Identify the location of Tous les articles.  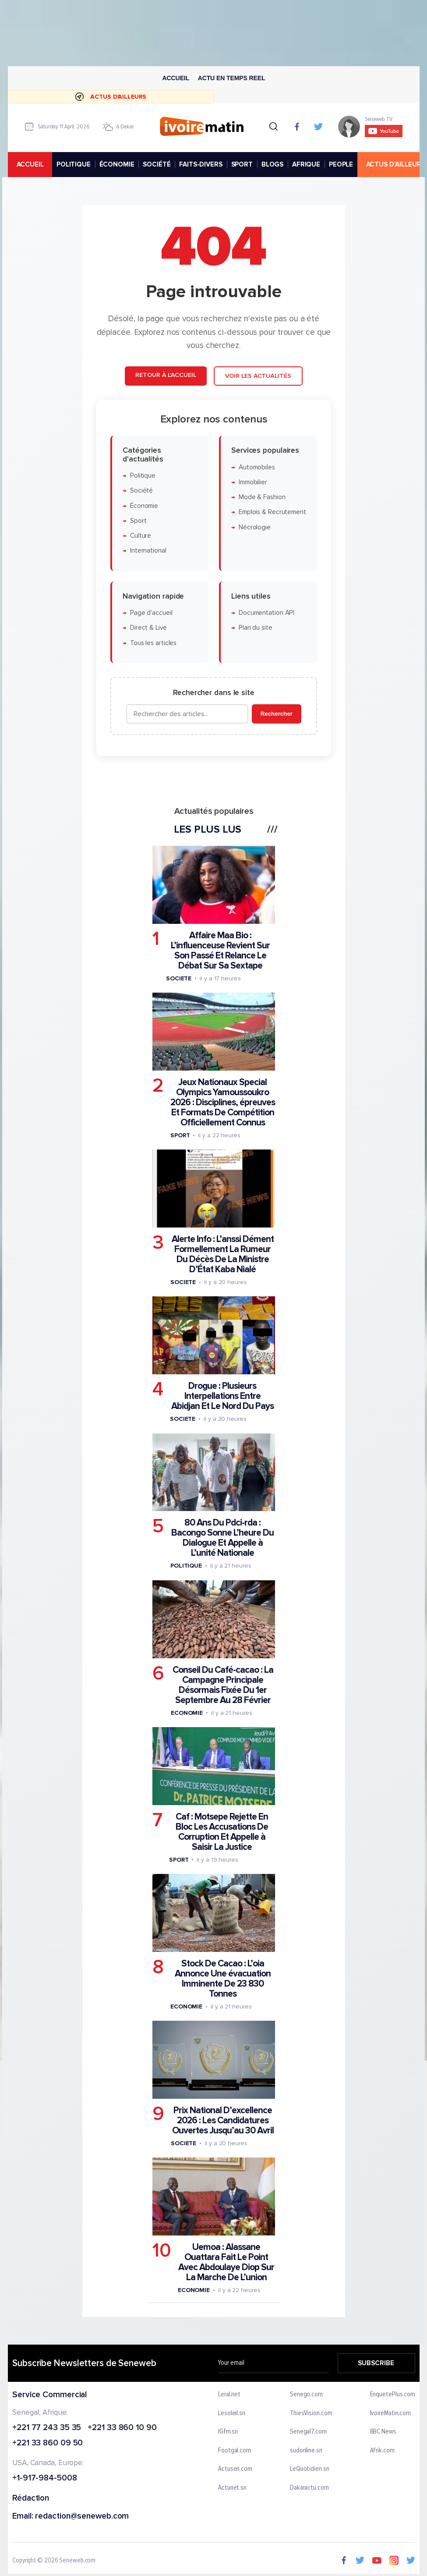
(153, 643).